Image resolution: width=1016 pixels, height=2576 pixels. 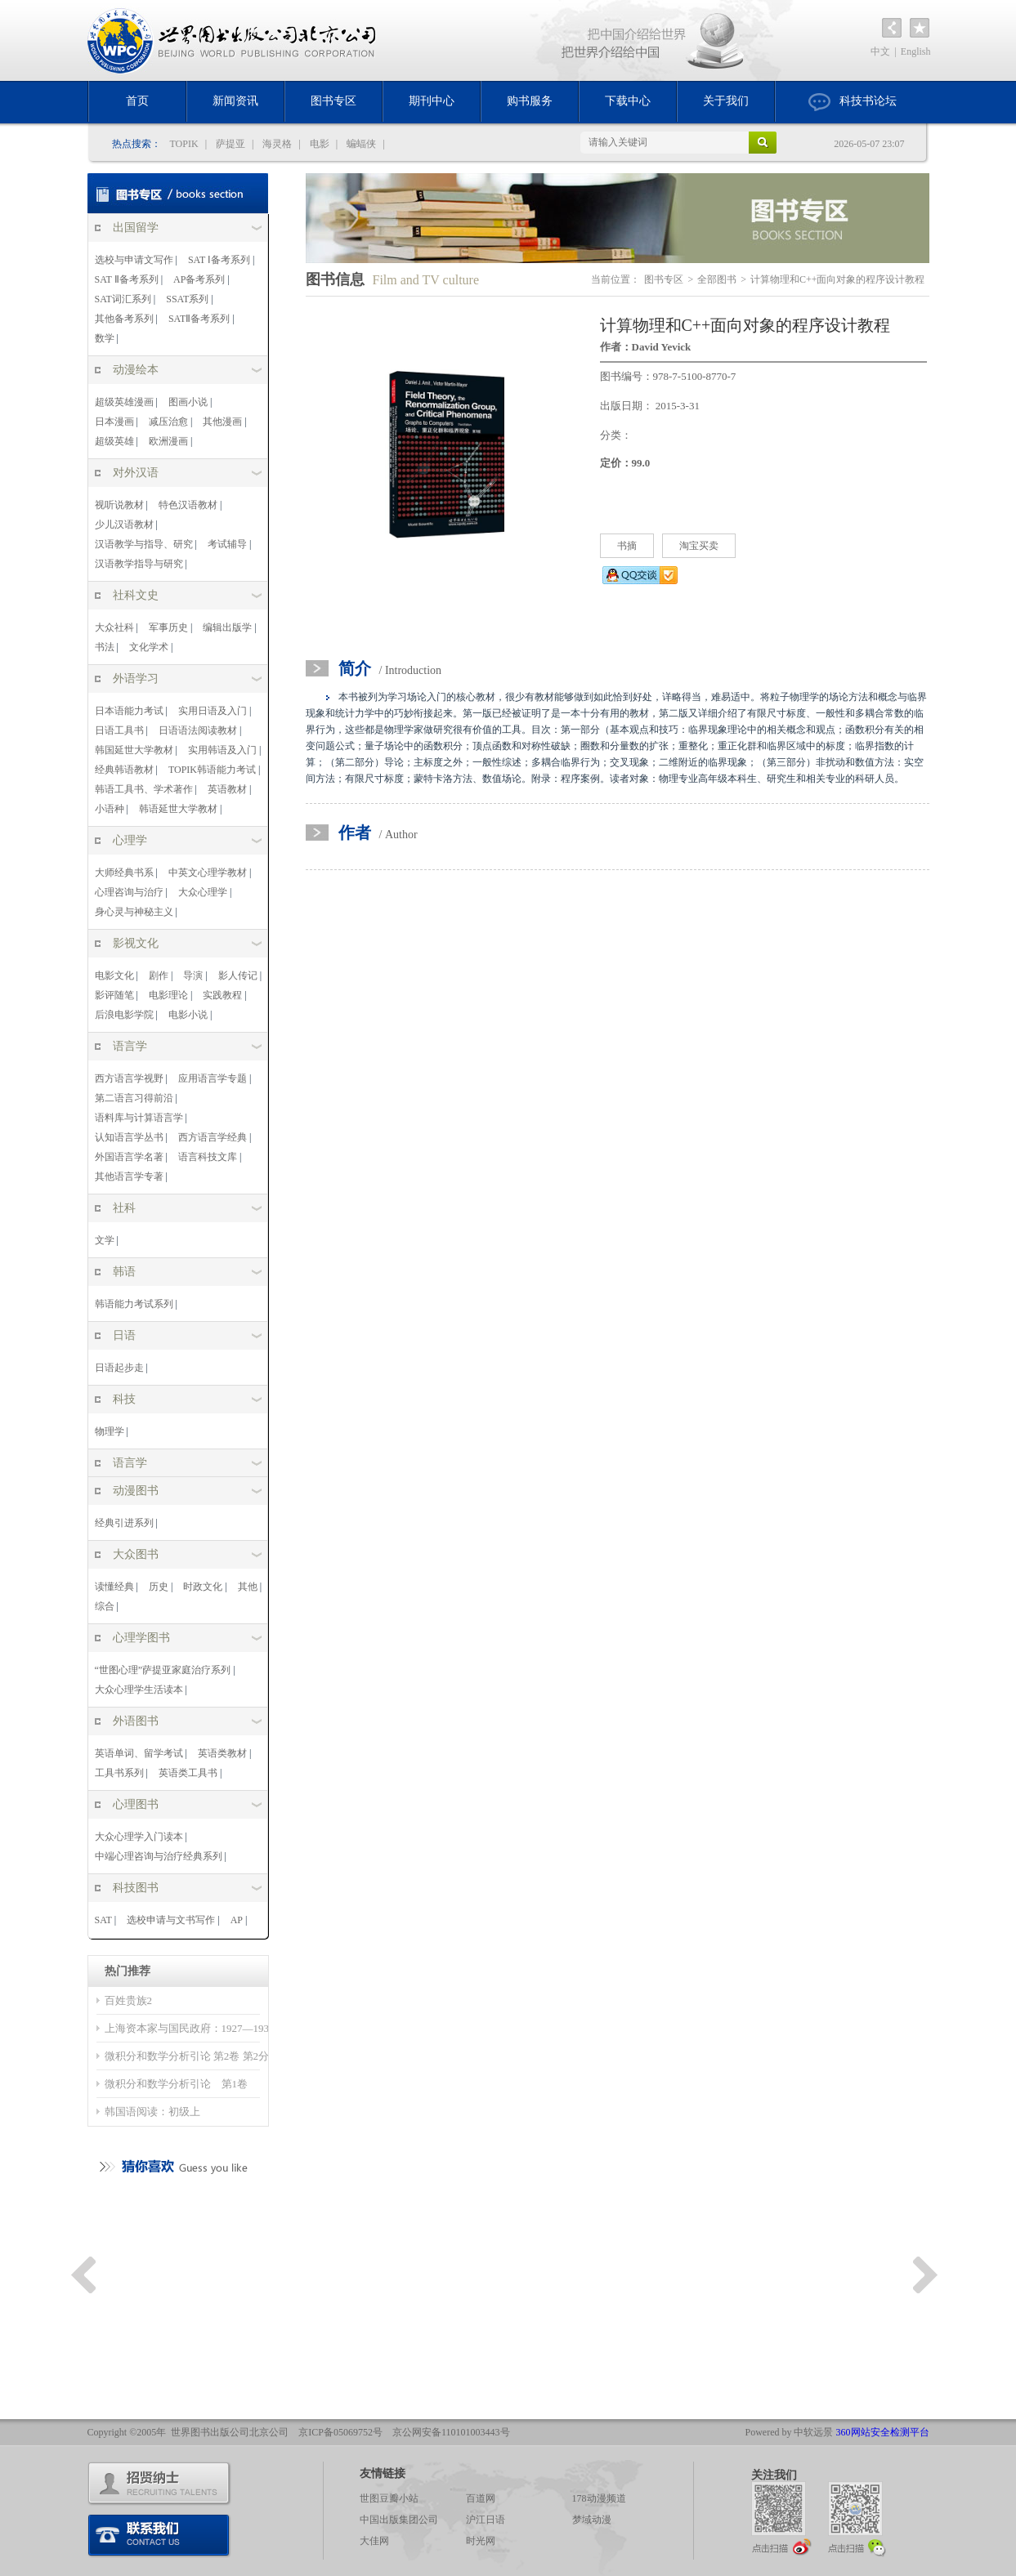 I want to click on SAT, so click(x=103, y=1920).